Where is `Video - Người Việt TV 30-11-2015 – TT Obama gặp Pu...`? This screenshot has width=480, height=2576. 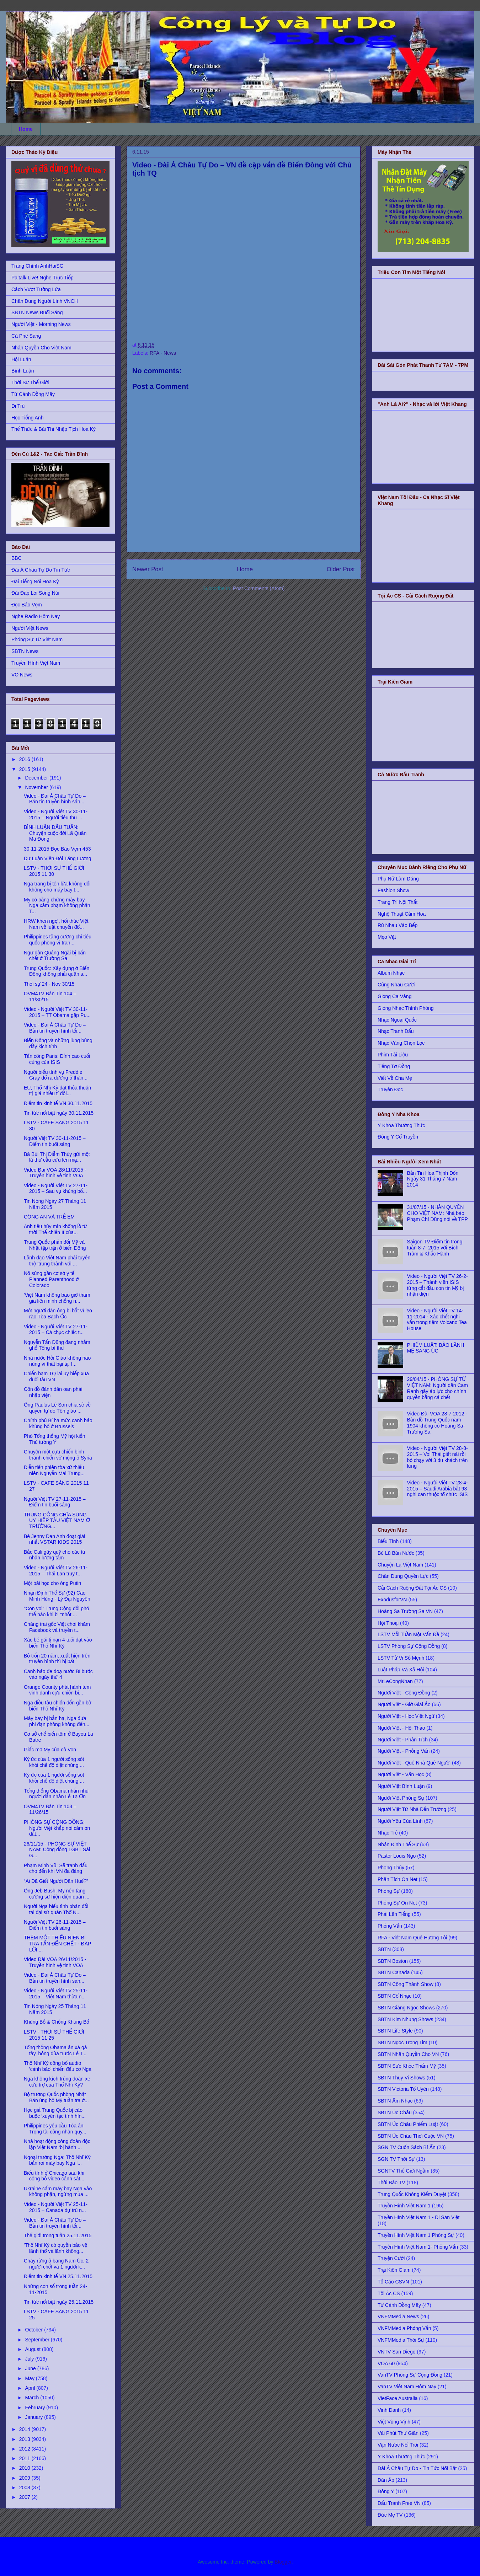 Video - Người Việt TV 30-11-2015 – TT Obama gặp Pu... is located at coordinates (57, 1012).